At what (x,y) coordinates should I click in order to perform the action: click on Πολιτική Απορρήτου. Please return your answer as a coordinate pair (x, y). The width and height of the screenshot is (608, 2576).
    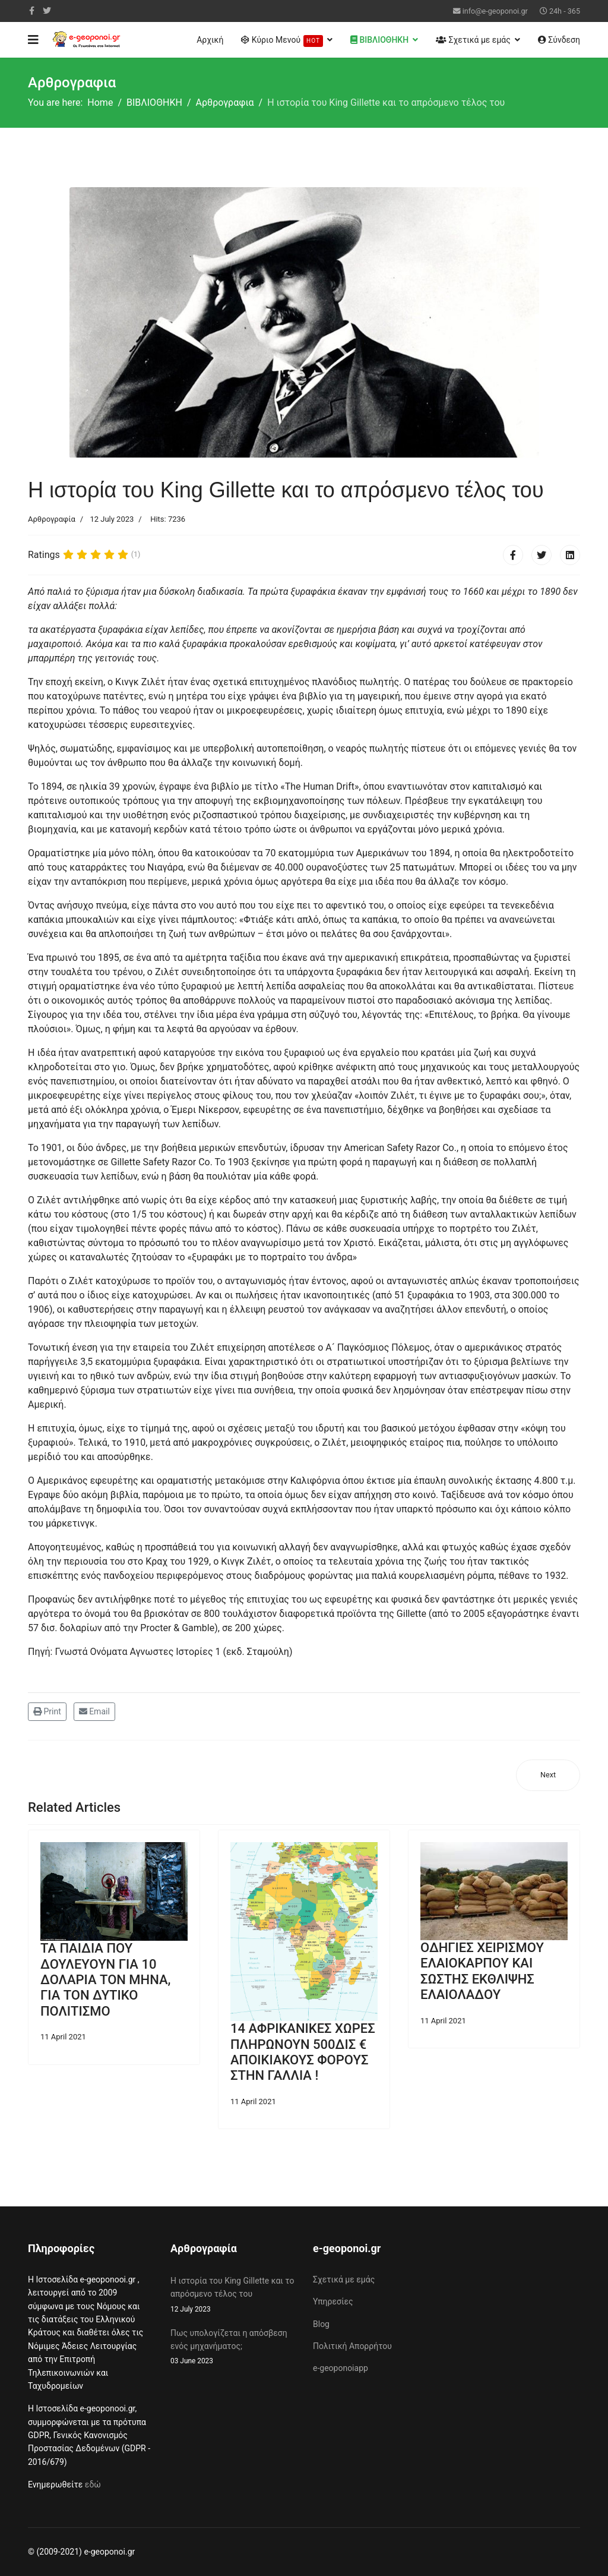
    Looking at the image, I should click on (352, 2346).